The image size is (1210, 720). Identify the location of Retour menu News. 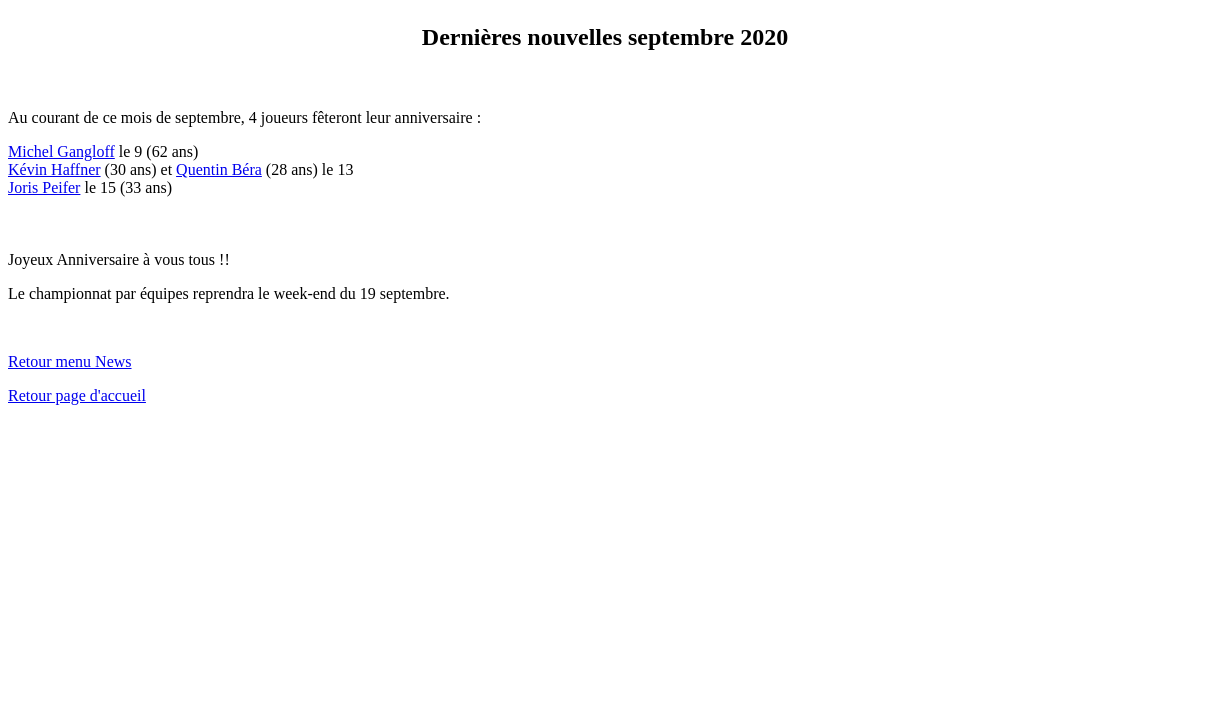
(70, 361).